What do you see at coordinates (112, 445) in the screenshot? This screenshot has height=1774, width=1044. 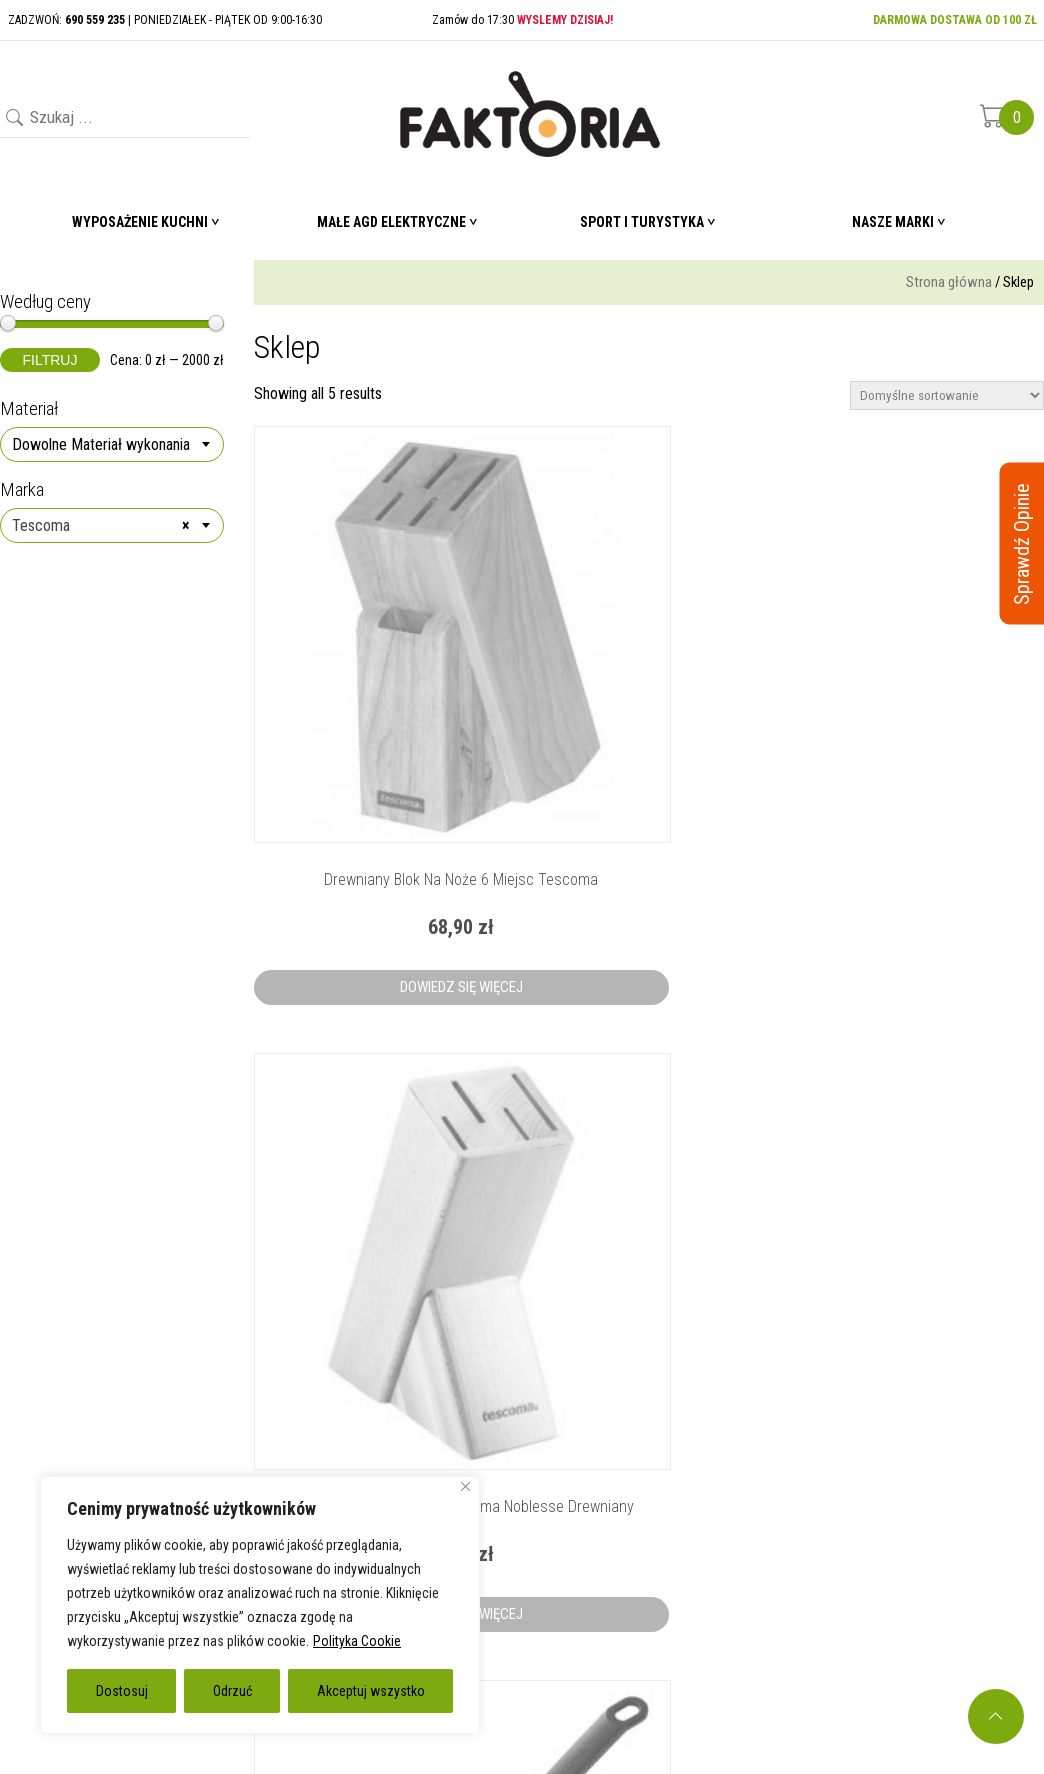 I see `[textbox]` at bounding box center [112, 445].